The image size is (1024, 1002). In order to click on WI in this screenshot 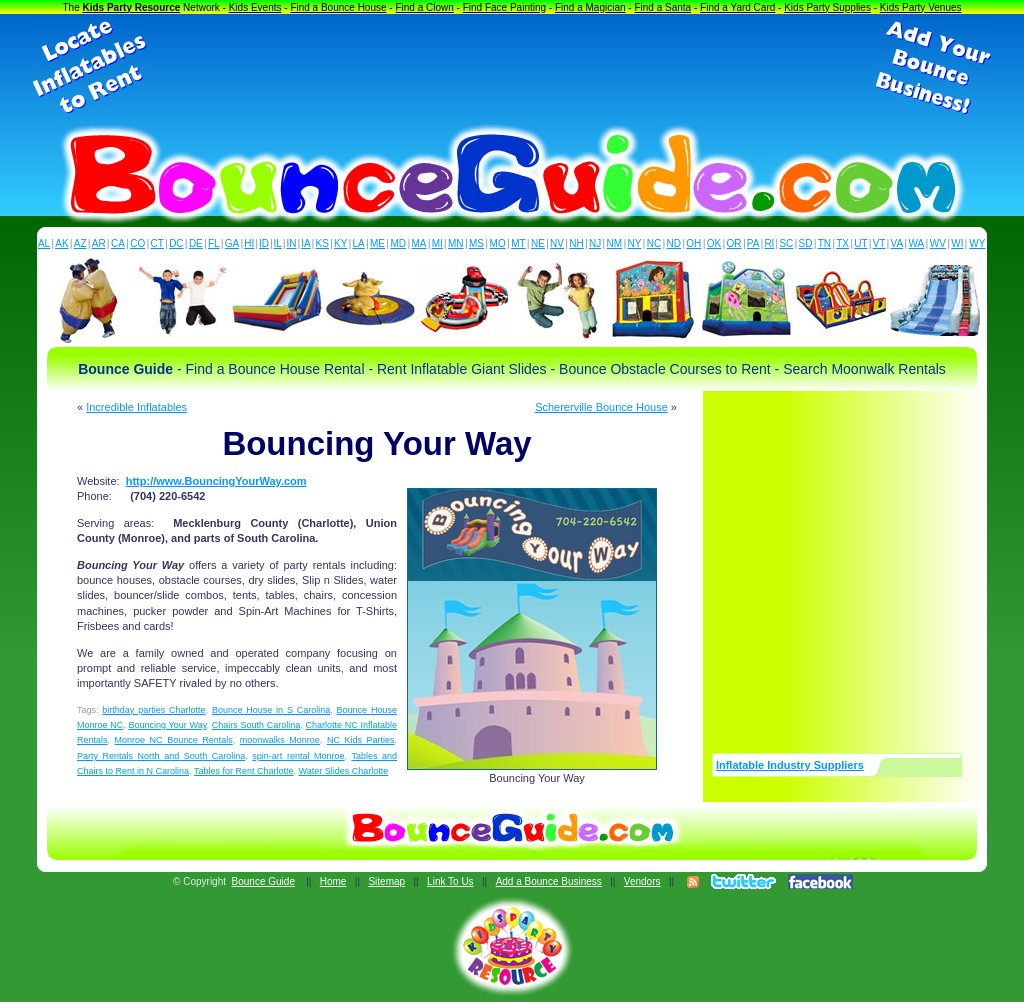, I will do `click(957, 243)`.